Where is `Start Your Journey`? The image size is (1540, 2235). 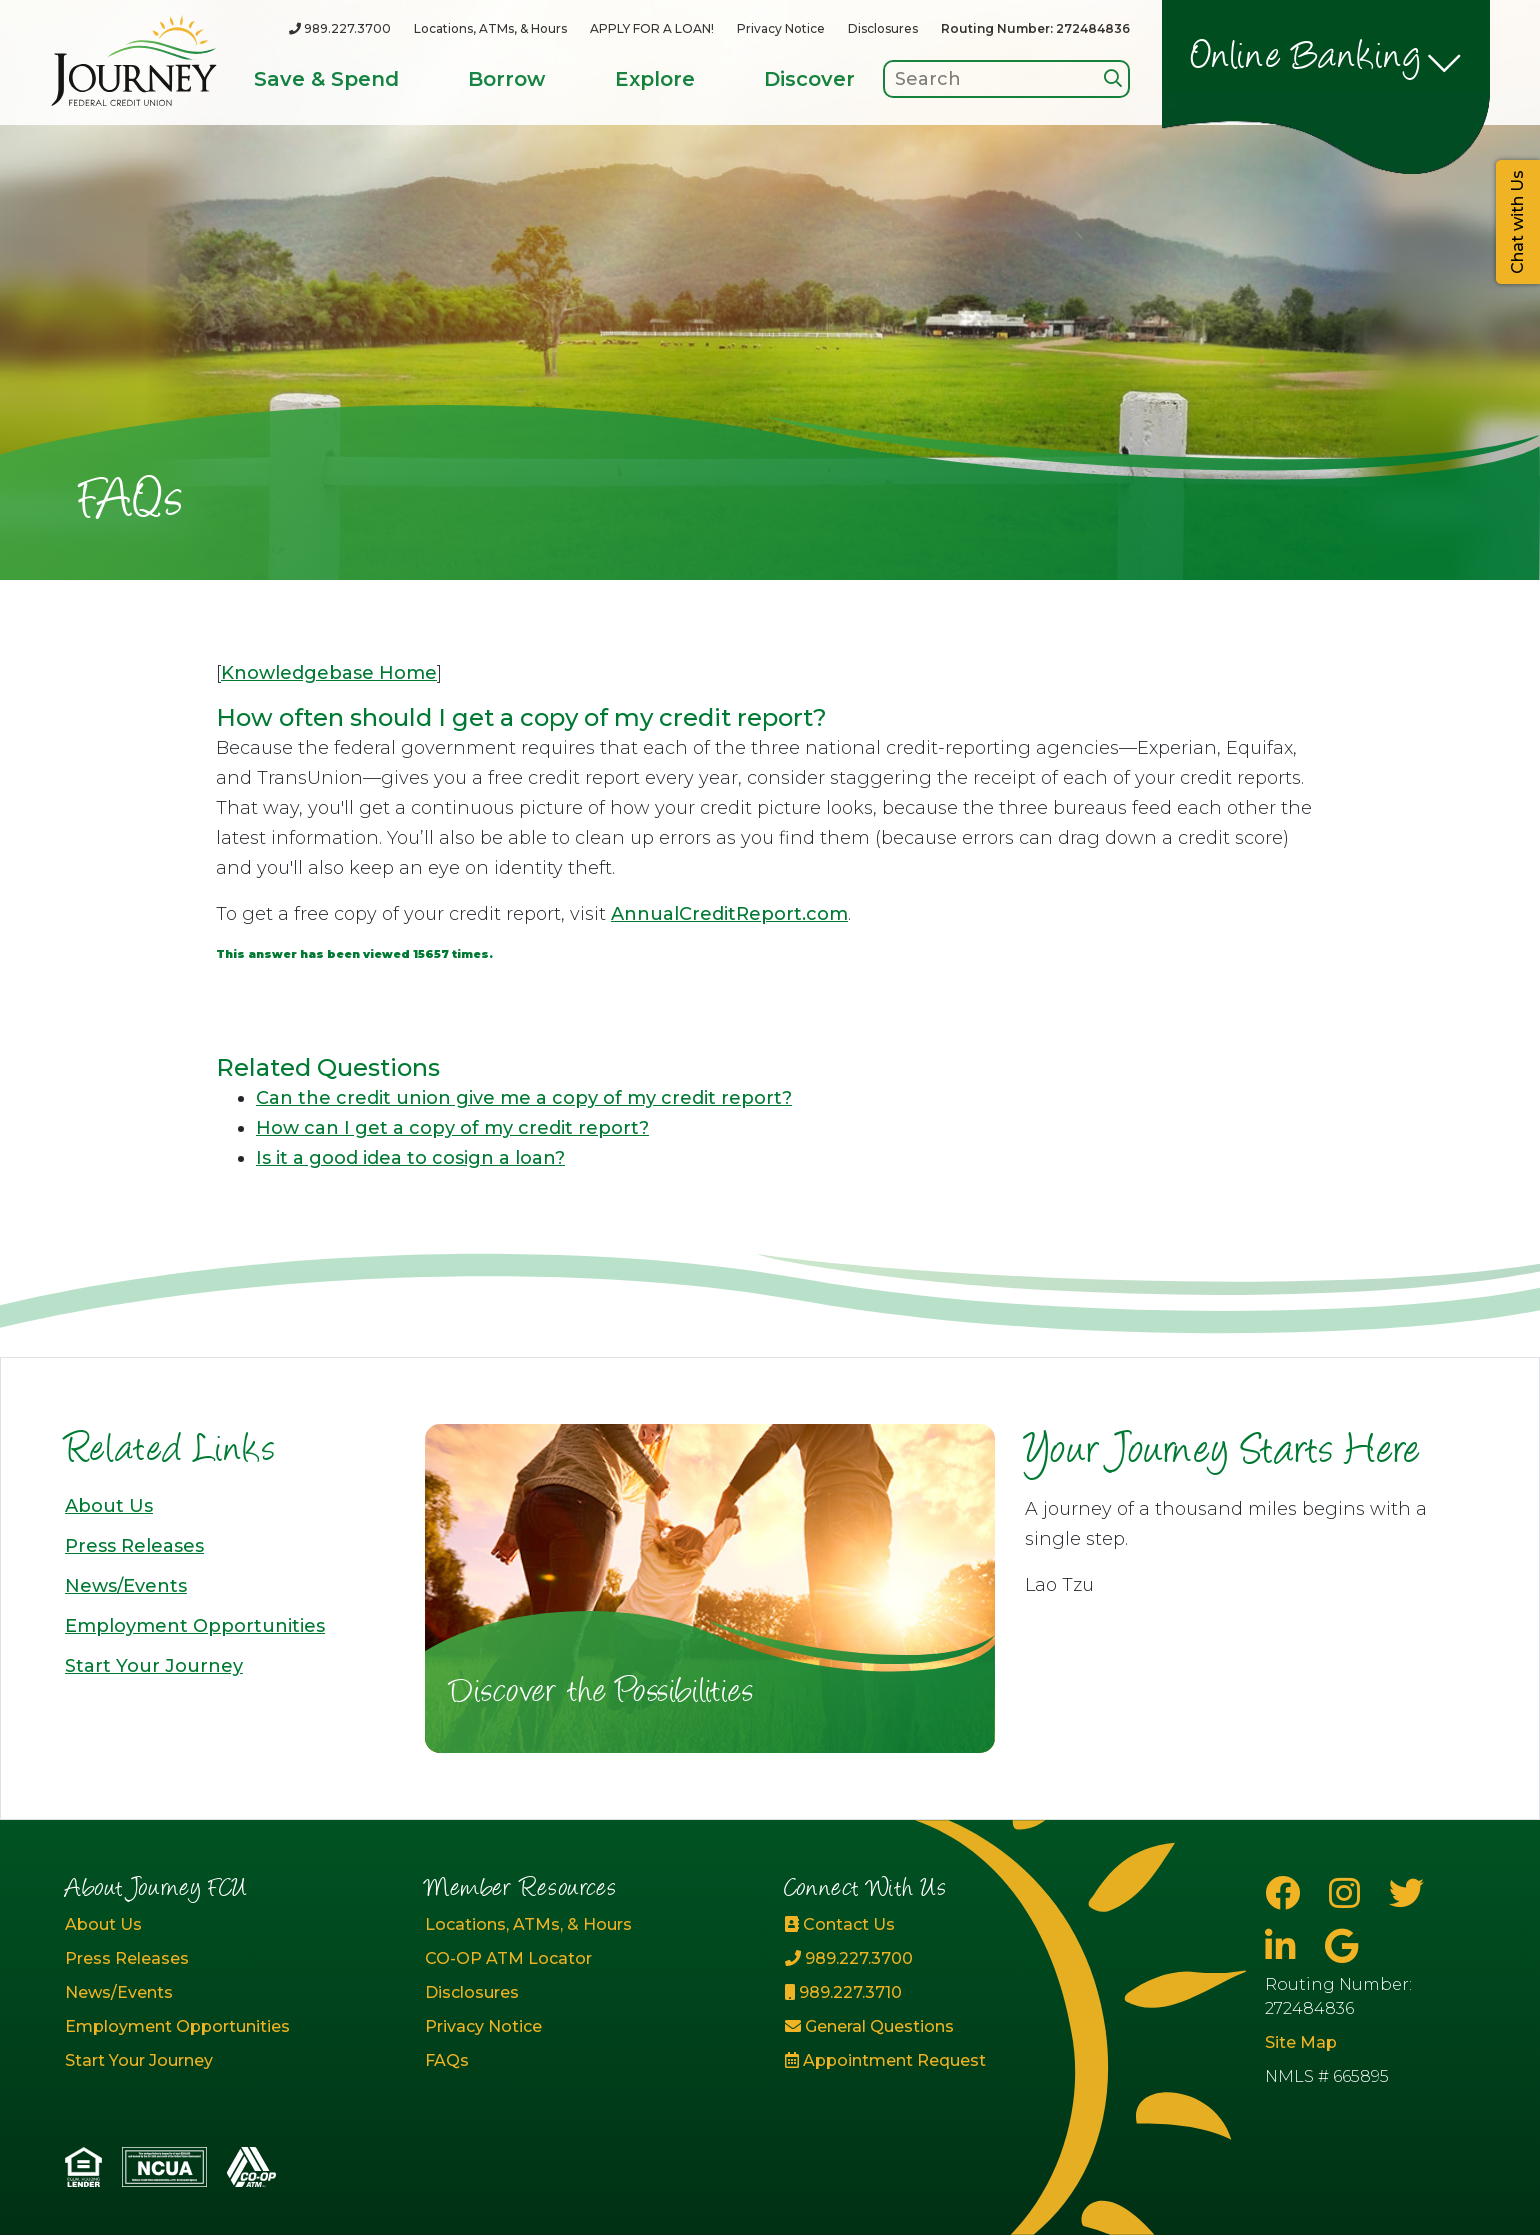
Start Your Journey is located at coordinates (154, 1666).